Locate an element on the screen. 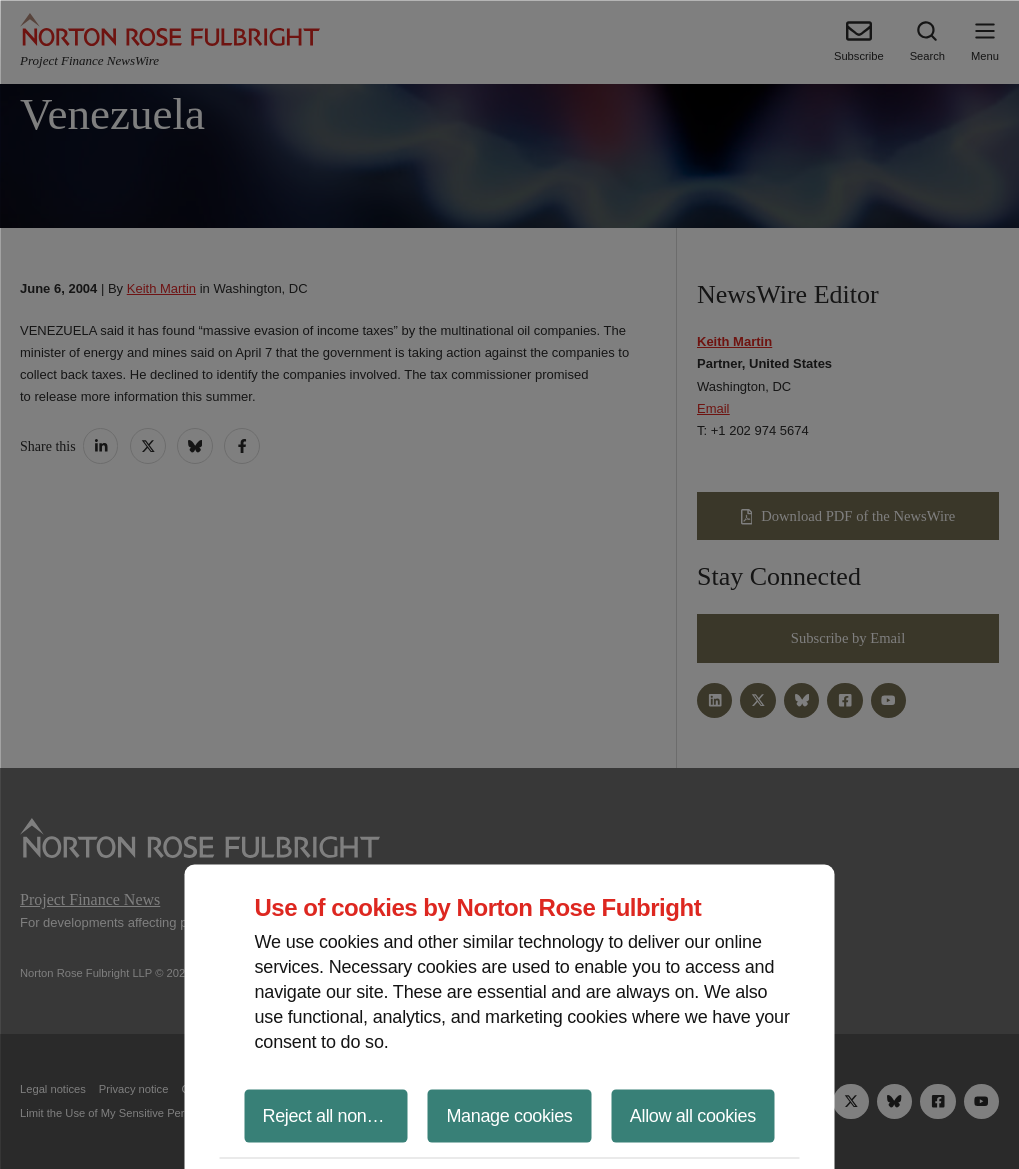 The image size is (1019, 1169). Manage cookies is located at coordinates (509, 1115).